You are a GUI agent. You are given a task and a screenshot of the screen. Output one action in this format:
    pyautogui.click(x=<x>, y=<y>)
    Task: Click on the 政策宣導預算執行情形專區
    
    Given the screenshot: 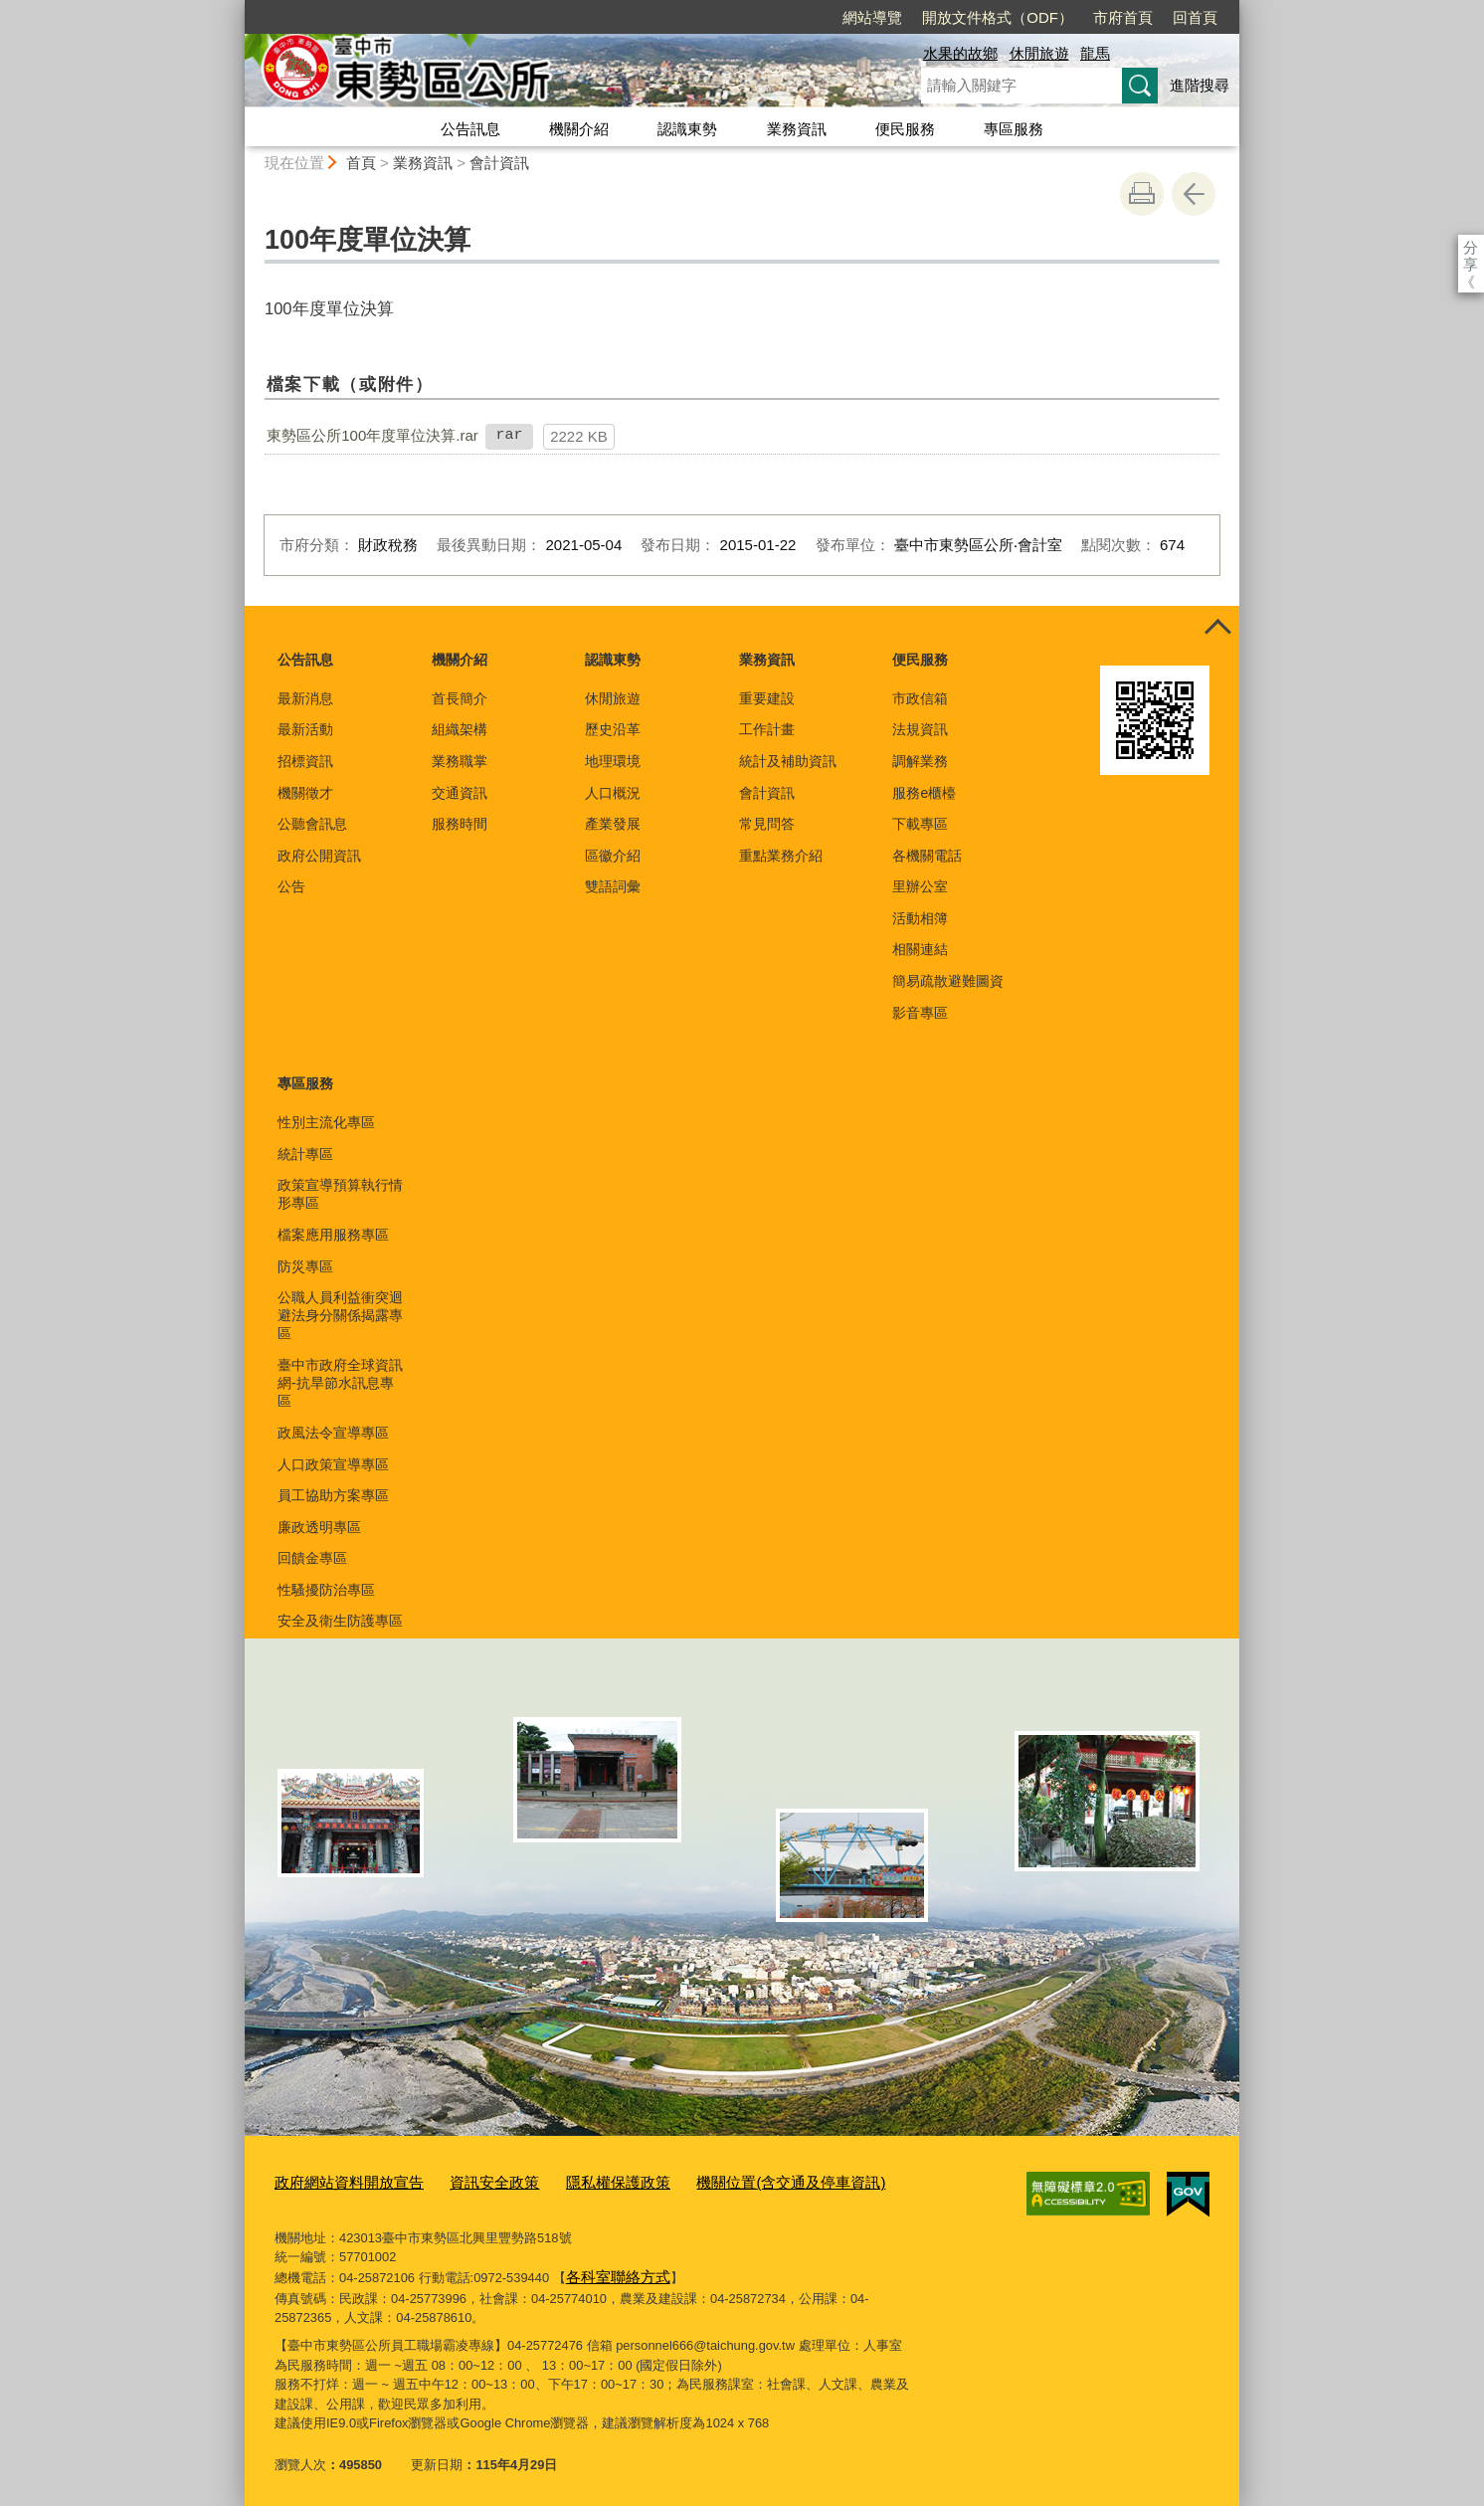 What is the action you would take?
    pyautogui.click(x=340, y=1194)
    